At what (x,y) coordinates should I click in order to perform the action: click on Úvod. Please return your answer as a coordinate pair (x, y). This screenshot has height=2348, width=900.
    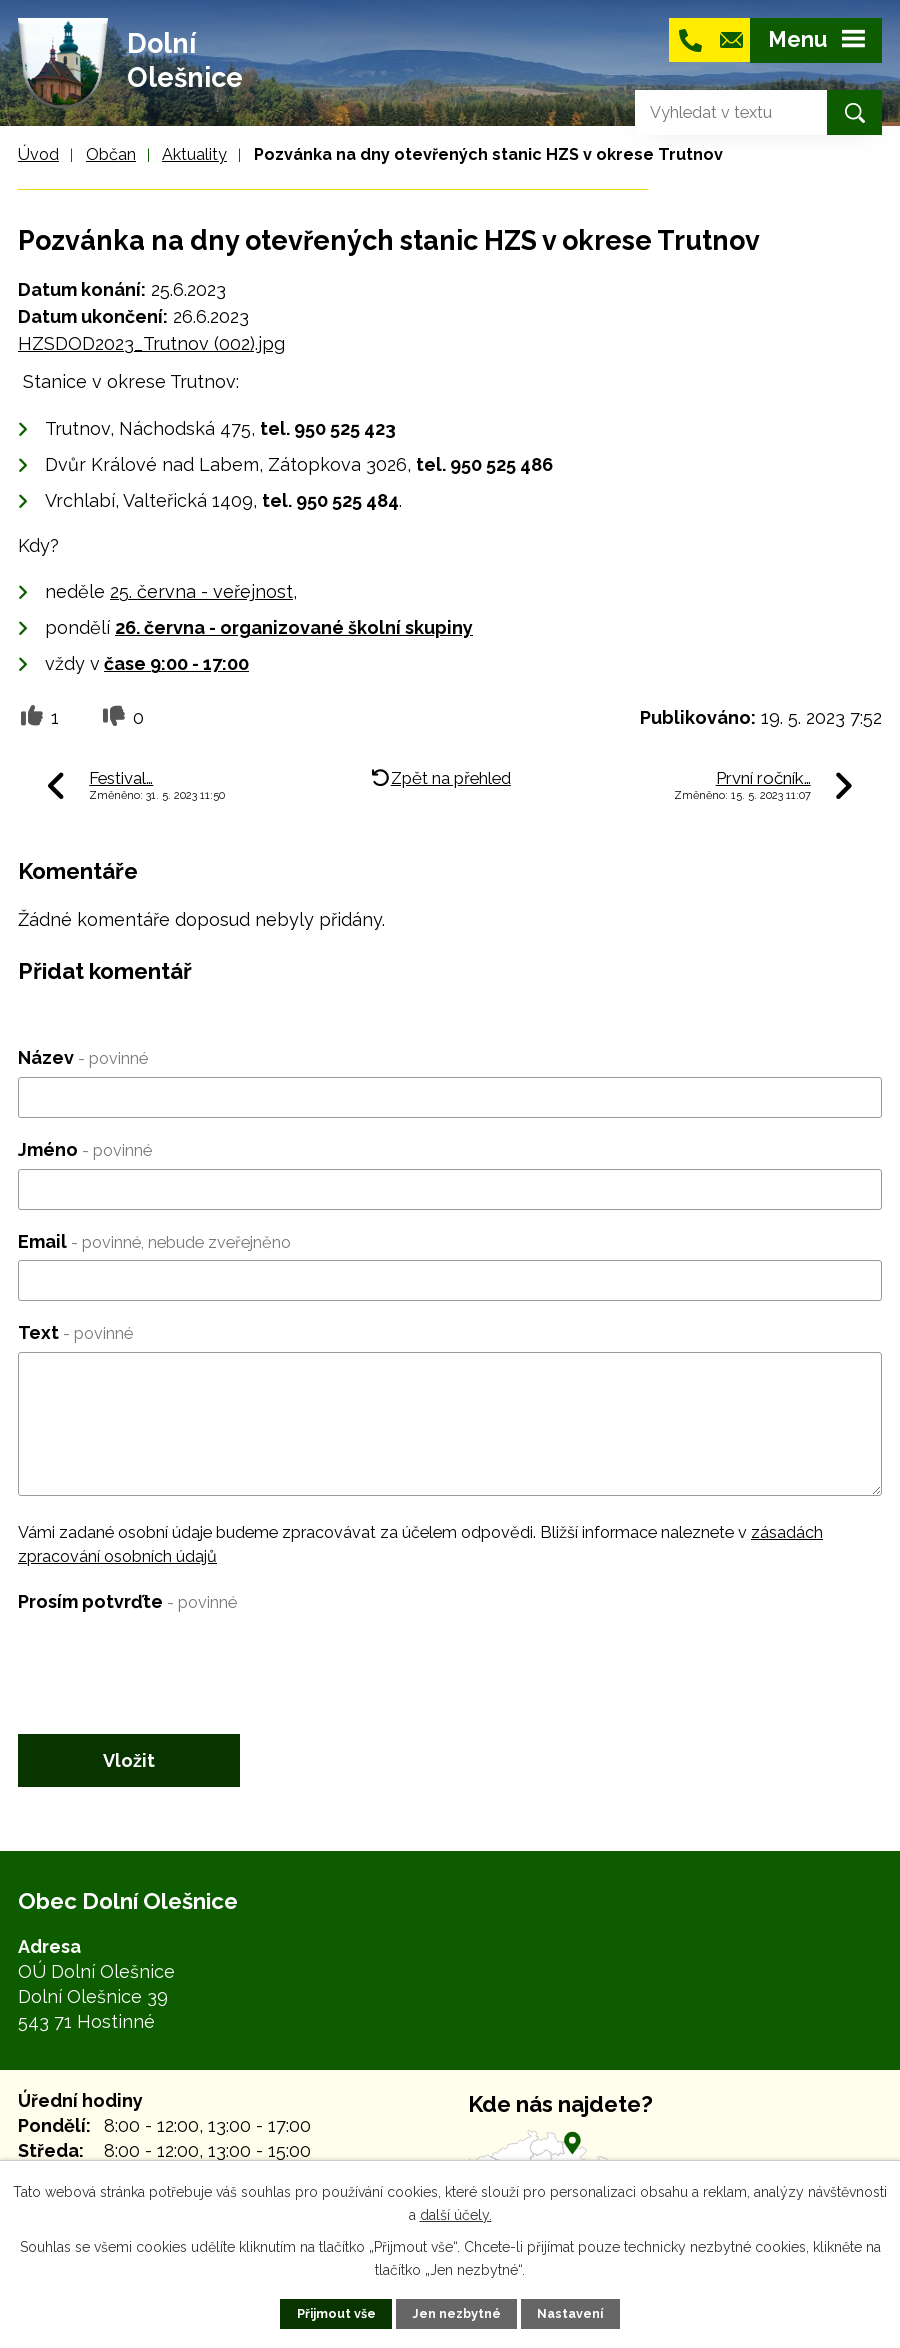
    Looking at the image, I should click on (38, 154).